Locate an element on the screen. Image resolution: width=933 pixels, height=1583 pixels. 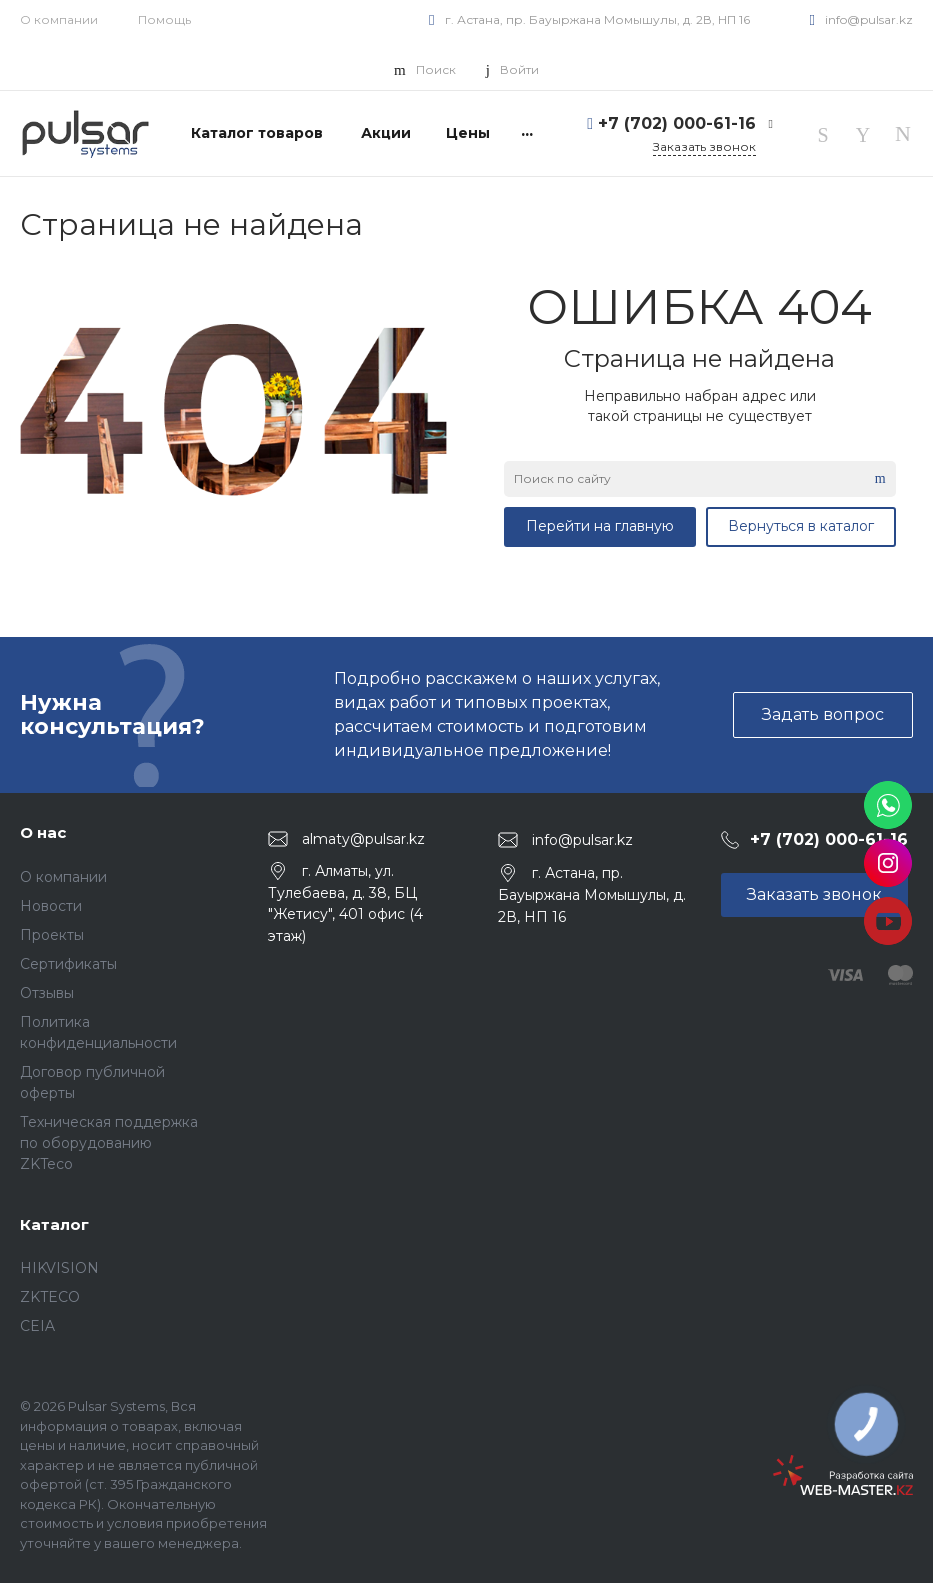
Помощь is located at coordinates (164, 19).